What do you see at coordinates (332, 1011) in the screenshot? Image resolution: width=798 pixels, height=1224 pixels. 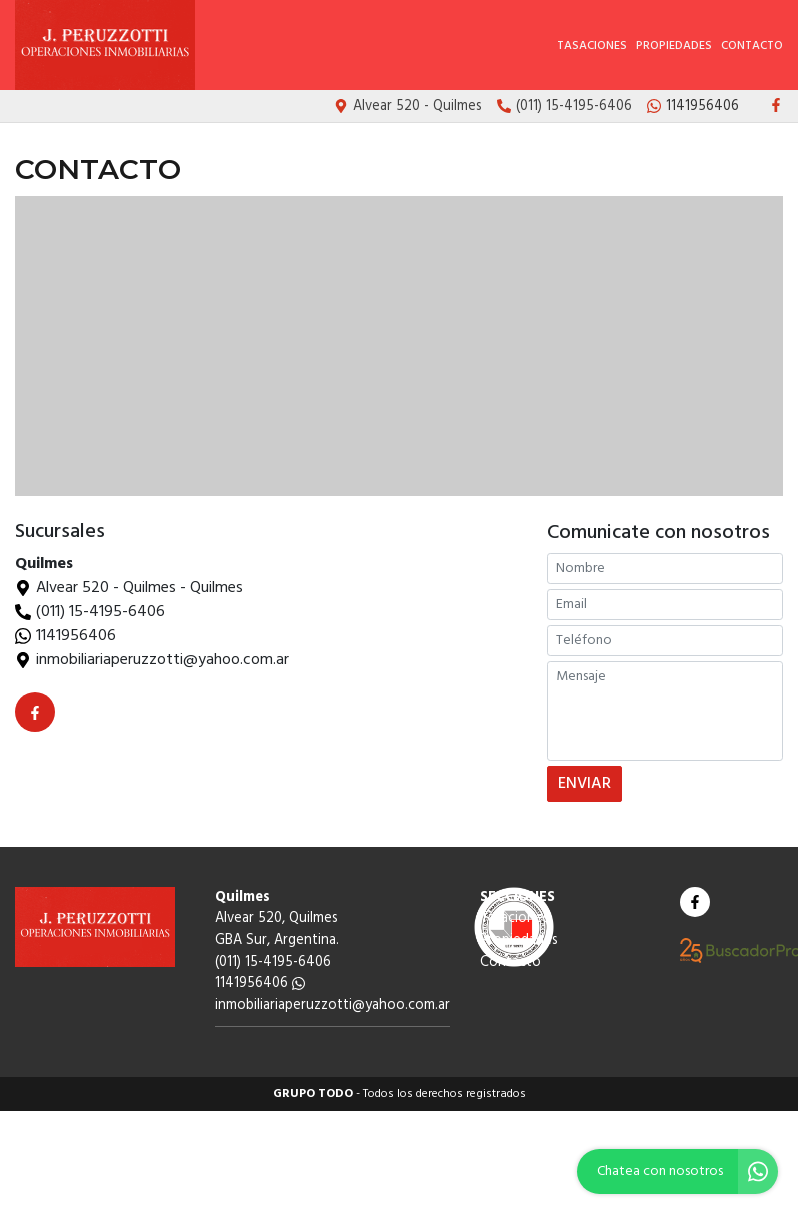 I see `inmobiliariaperuzzotti@yahoo.com.ar` at bounding box center [332, 1011].